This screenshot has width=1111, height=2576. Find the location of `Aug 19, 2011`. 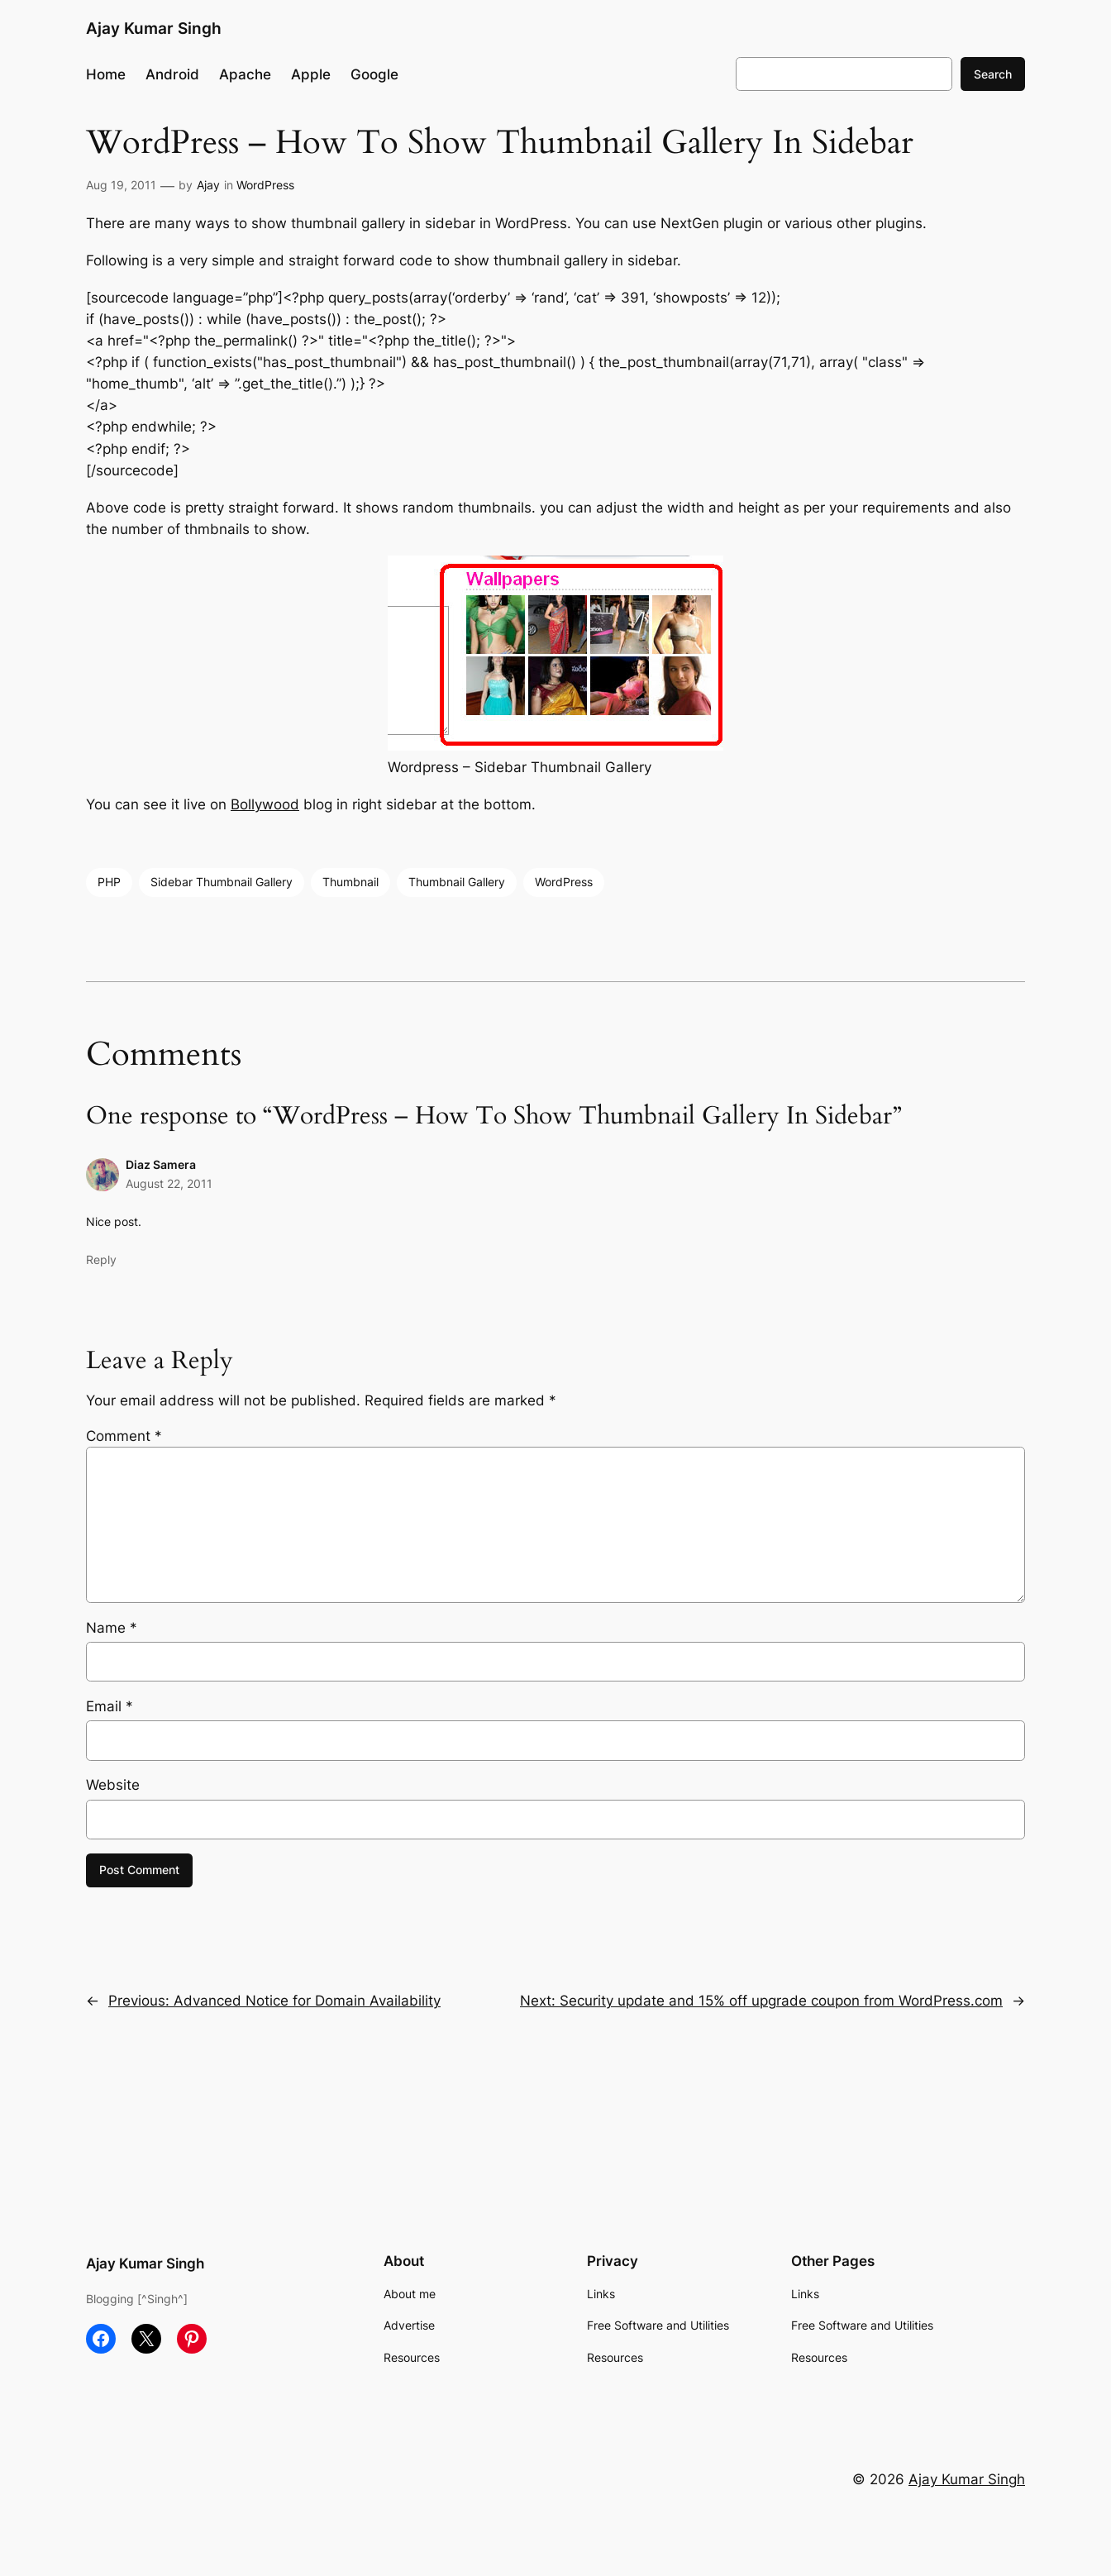

Aug 19, 2011 is located at coordinates (121, 185).